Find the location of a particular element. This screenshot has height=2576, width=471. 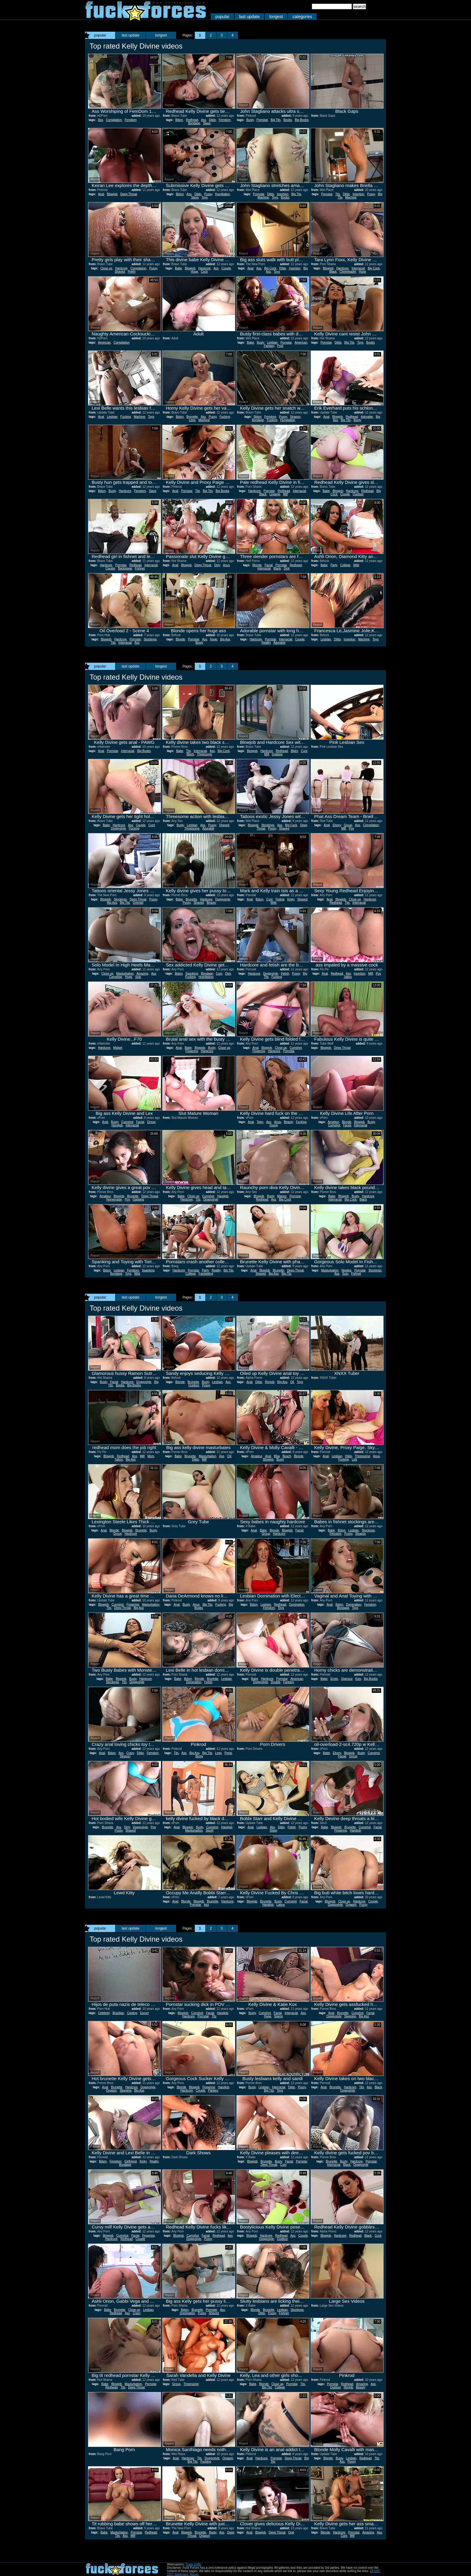

Cum is located at coordinates (219, 973).